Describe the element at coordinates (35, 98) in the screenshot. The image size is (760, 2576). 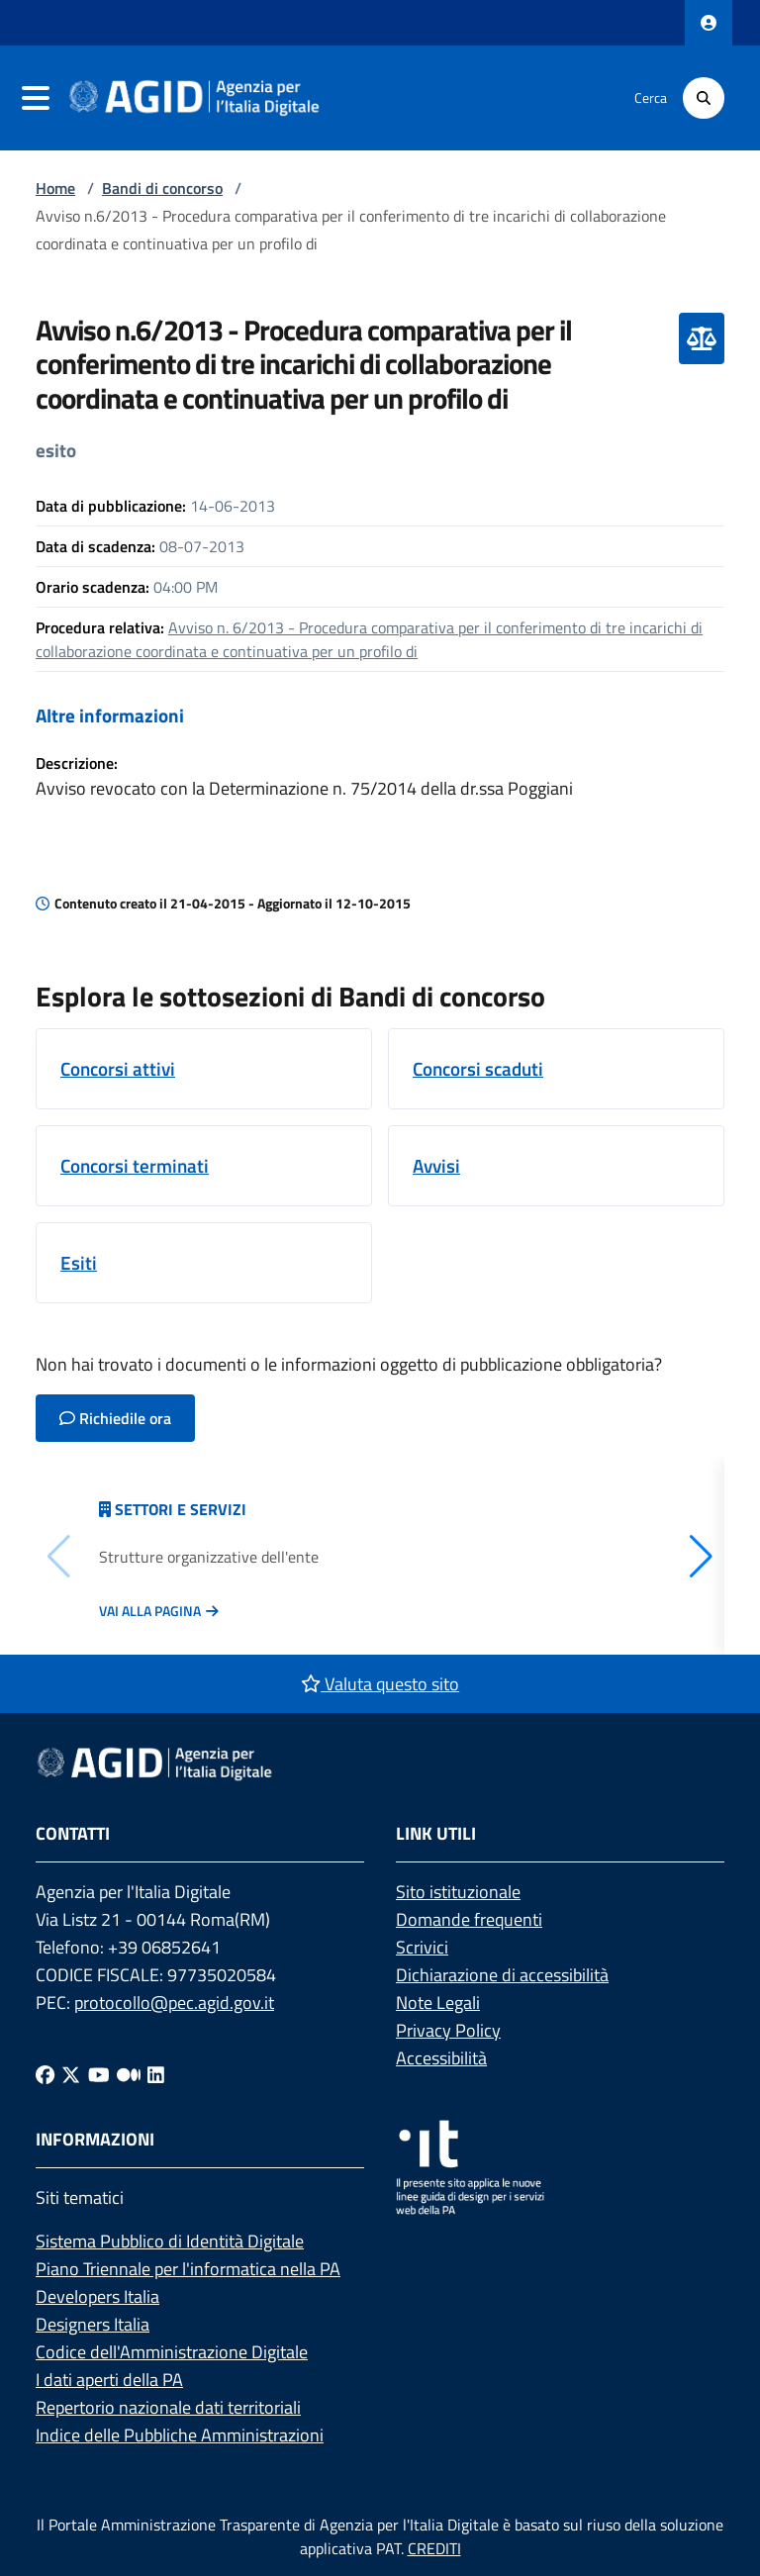
I see `[navigation]` at that location.